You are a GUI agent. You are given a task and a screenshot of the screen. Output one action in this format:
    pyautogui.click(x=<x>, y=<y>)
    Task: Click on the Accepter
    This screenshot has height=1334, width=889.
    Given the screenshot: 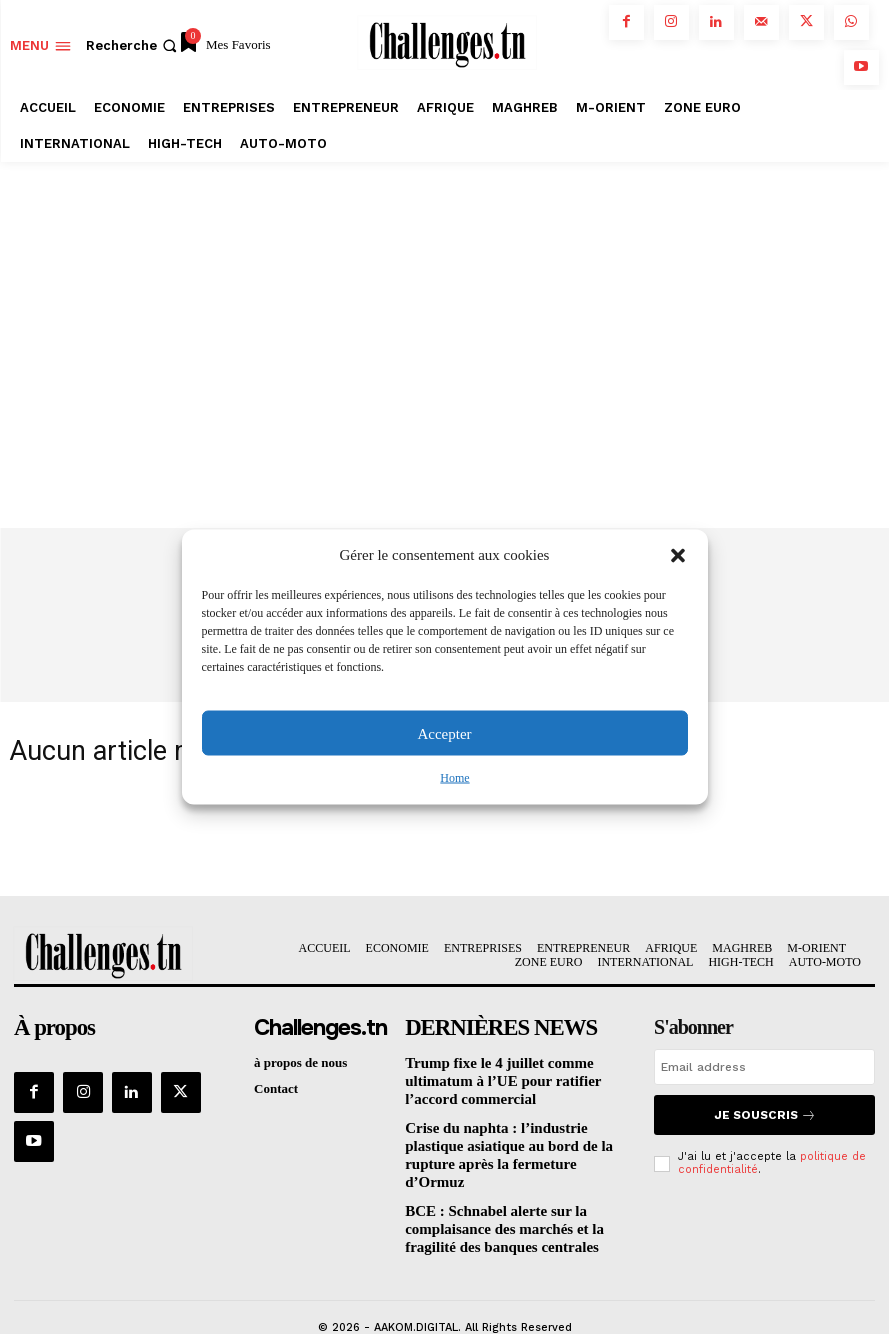 What is the action you would take?
    pyautogui.click(x=444, y=733)
    